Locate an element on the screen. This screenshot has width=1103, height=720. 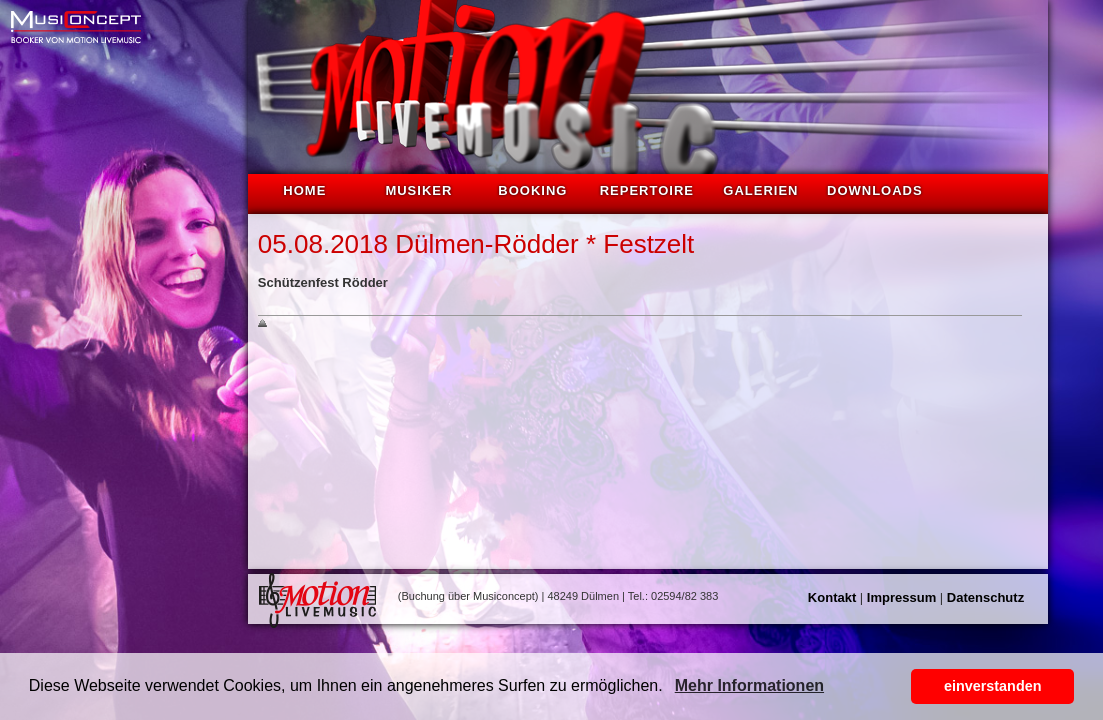
Galerien is located at coordinates (760, 190).